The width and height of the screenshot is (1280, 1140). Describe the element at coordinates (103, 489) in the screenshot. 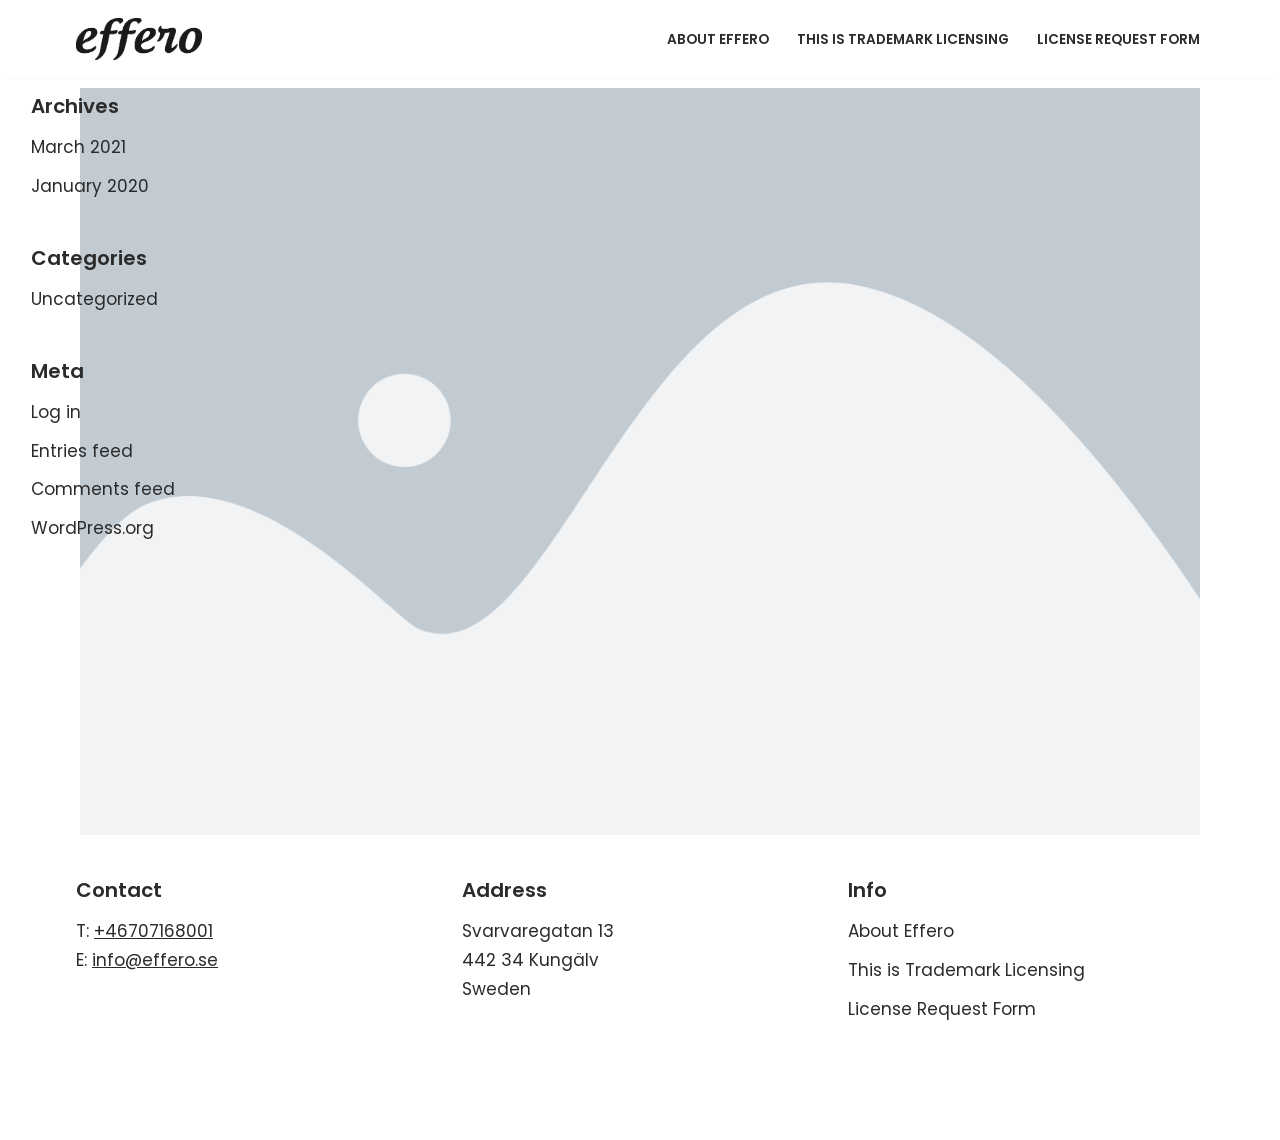

I see `Comments feed` at that location.